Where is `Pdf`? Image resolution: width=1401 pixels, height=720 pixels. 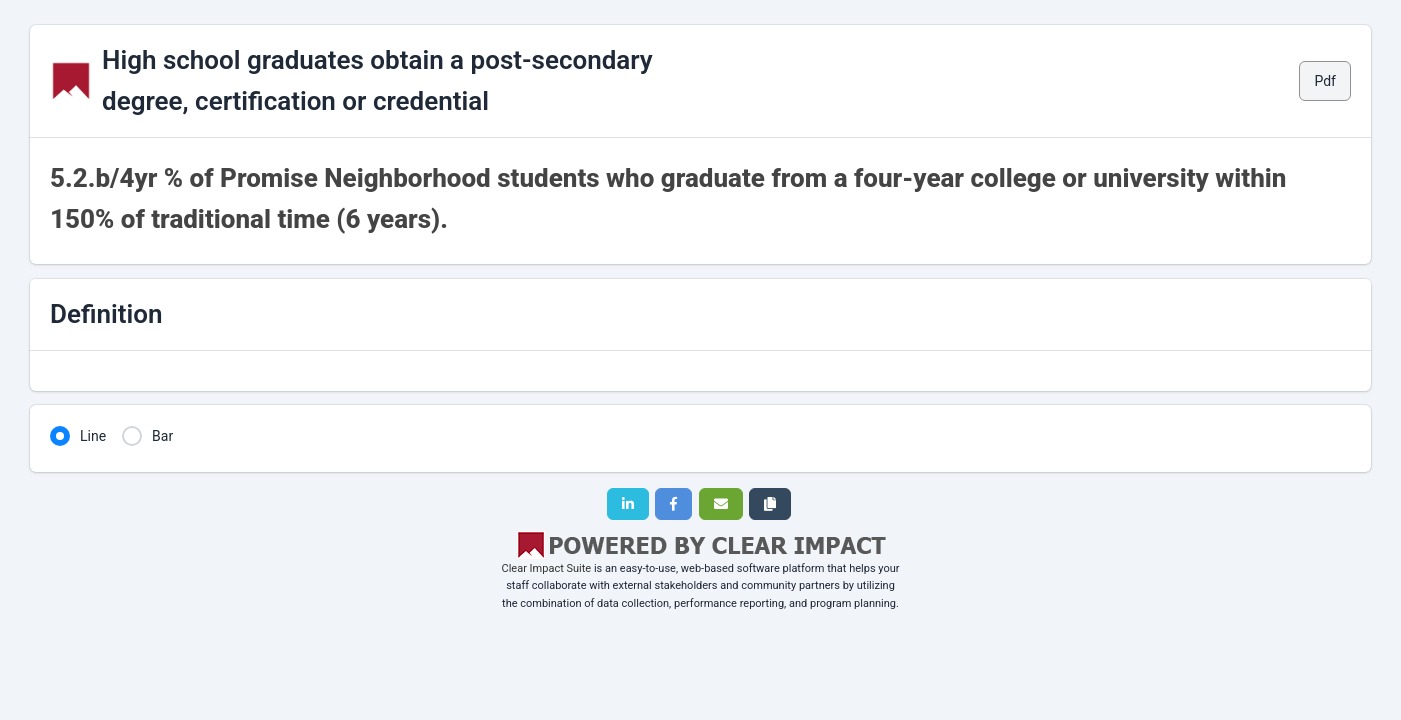
Pdf is located at coordinates (1325, 81).